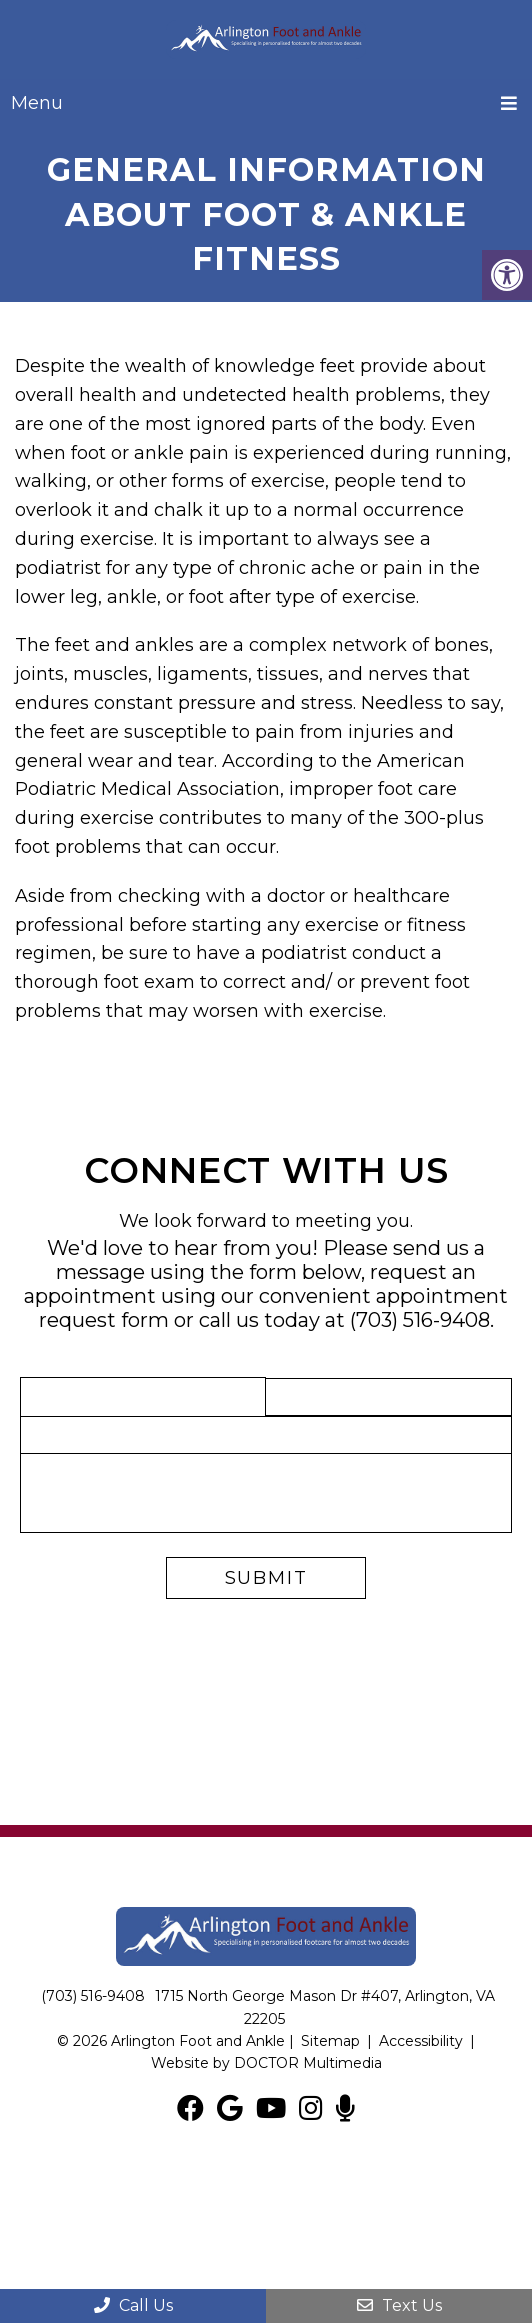  What do you see at coordinates (421, 2041) in the screenshot?
I see `Accessibility` at bounding box center [421, 2041].